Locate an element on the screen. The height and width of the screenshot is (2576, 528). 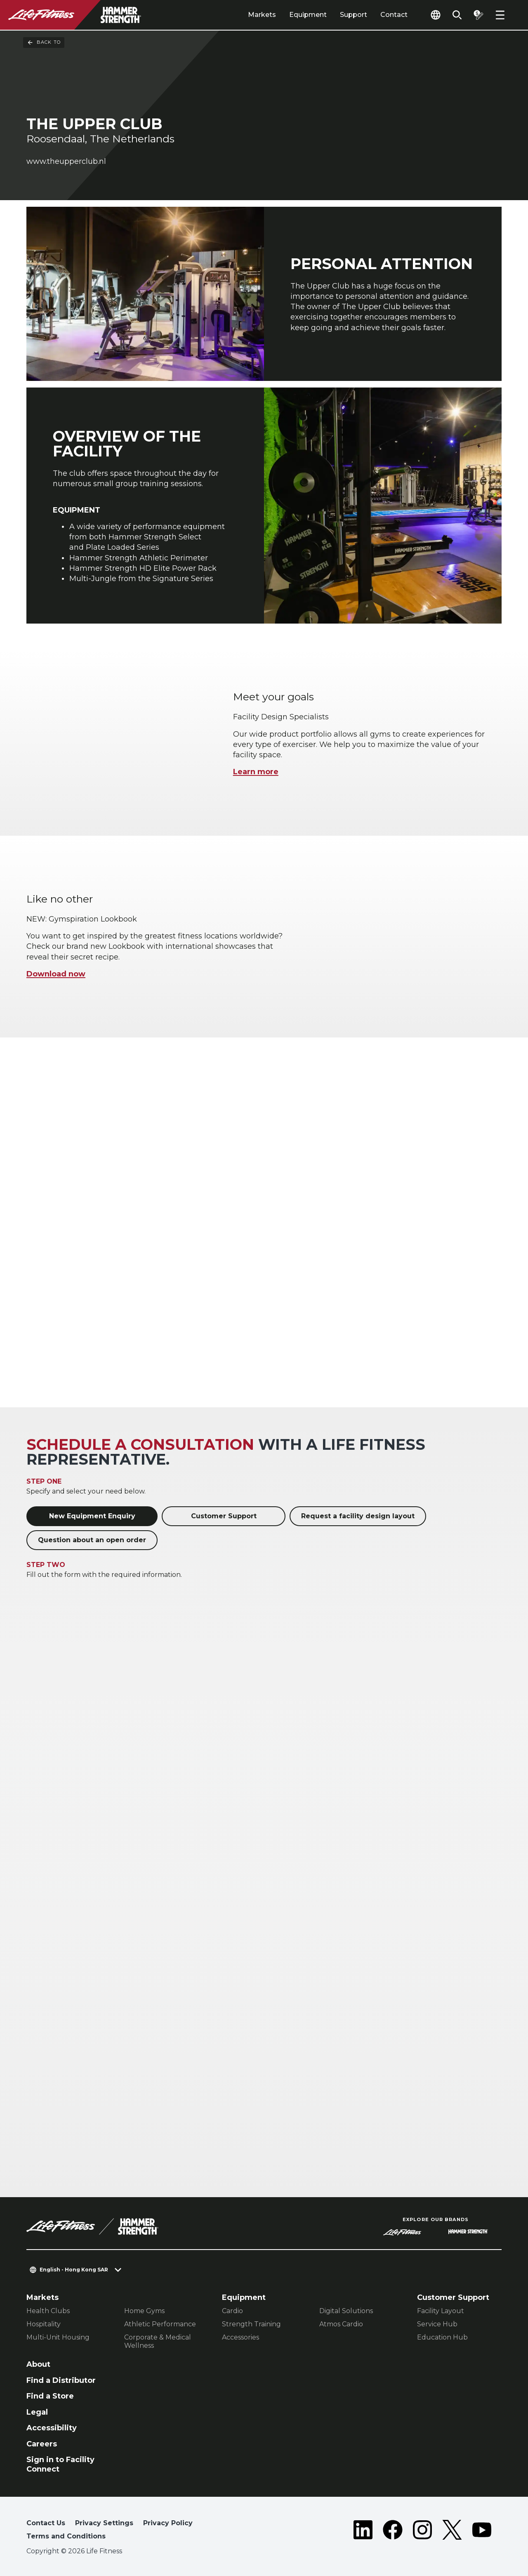
Multi-Unit Housing is located at coordinates (58, 2337).